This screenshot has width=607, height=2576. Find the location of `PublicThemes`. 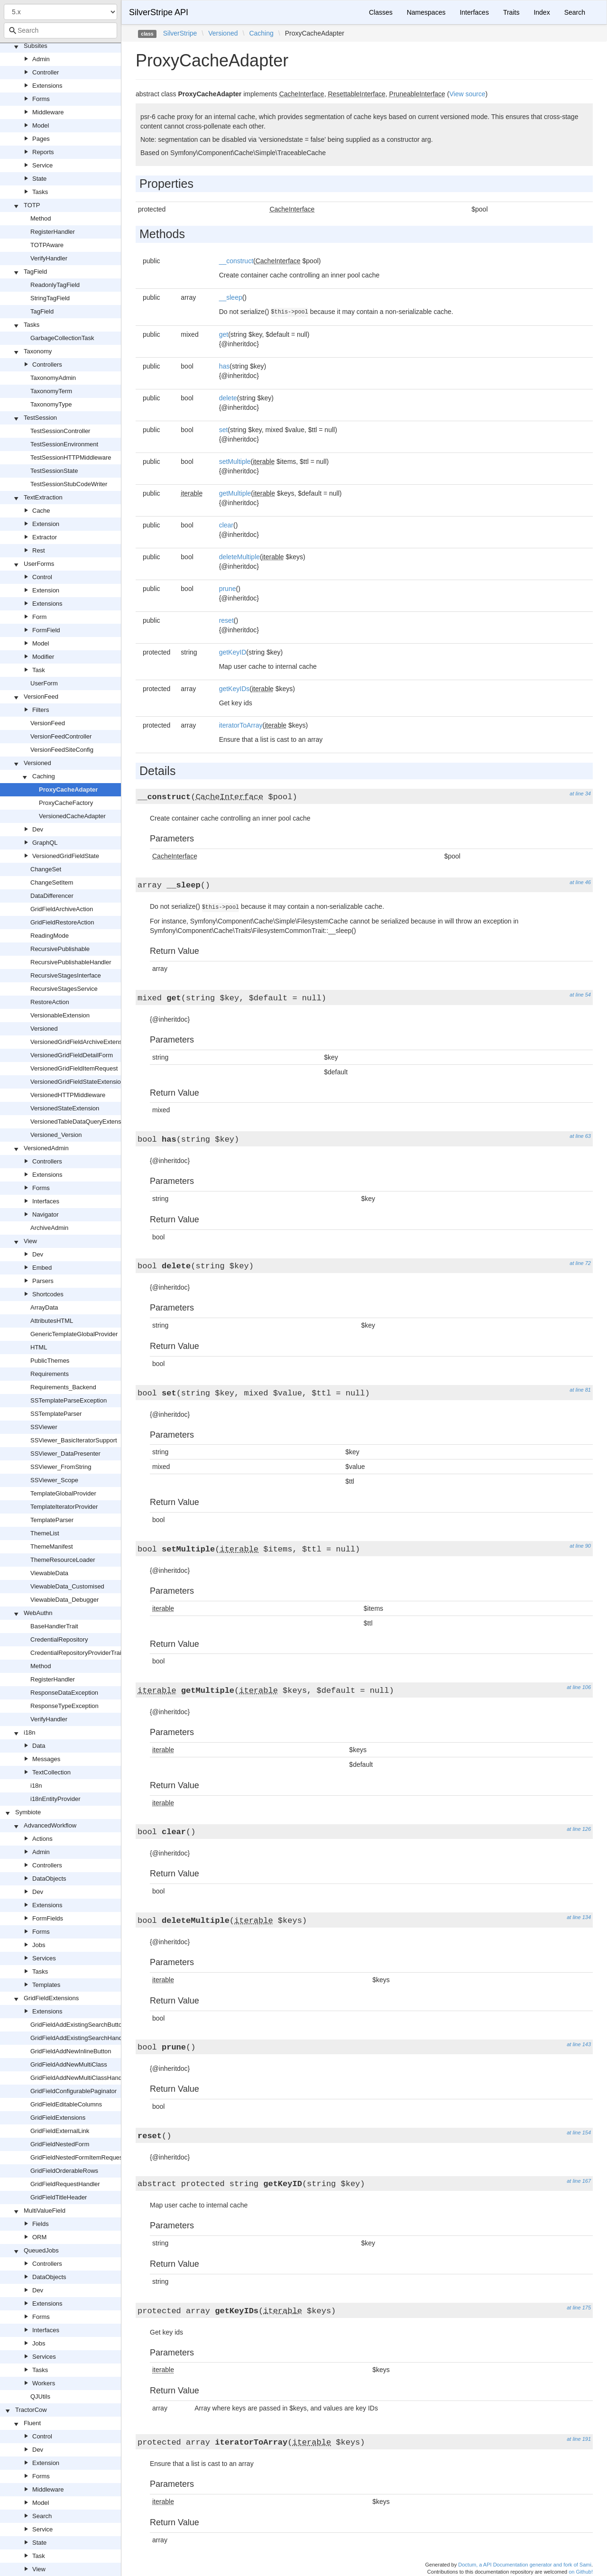

PublicThemes is located at coordinates (49, 1360).